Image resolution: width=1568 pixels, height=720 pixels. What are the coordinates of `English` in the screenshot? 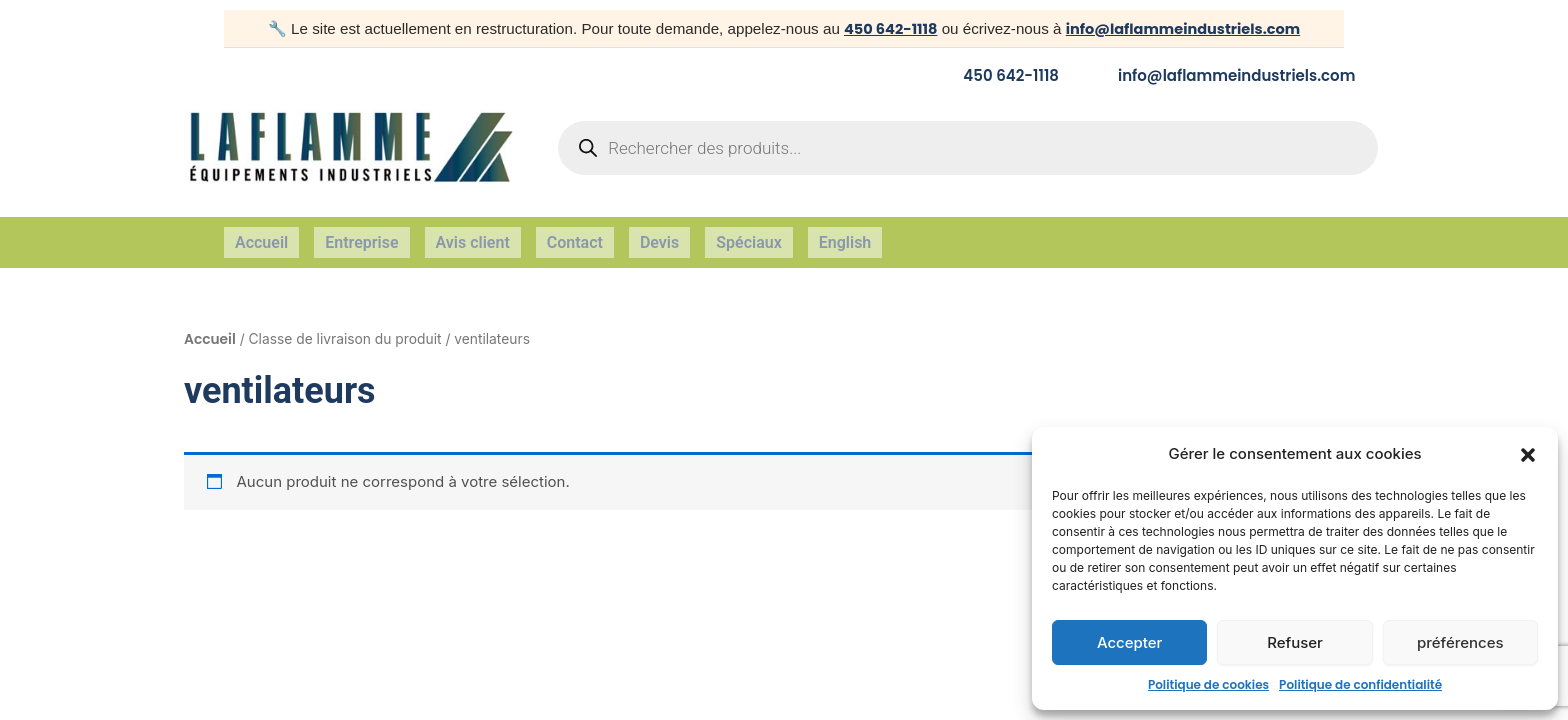 It's located at (845, 235).